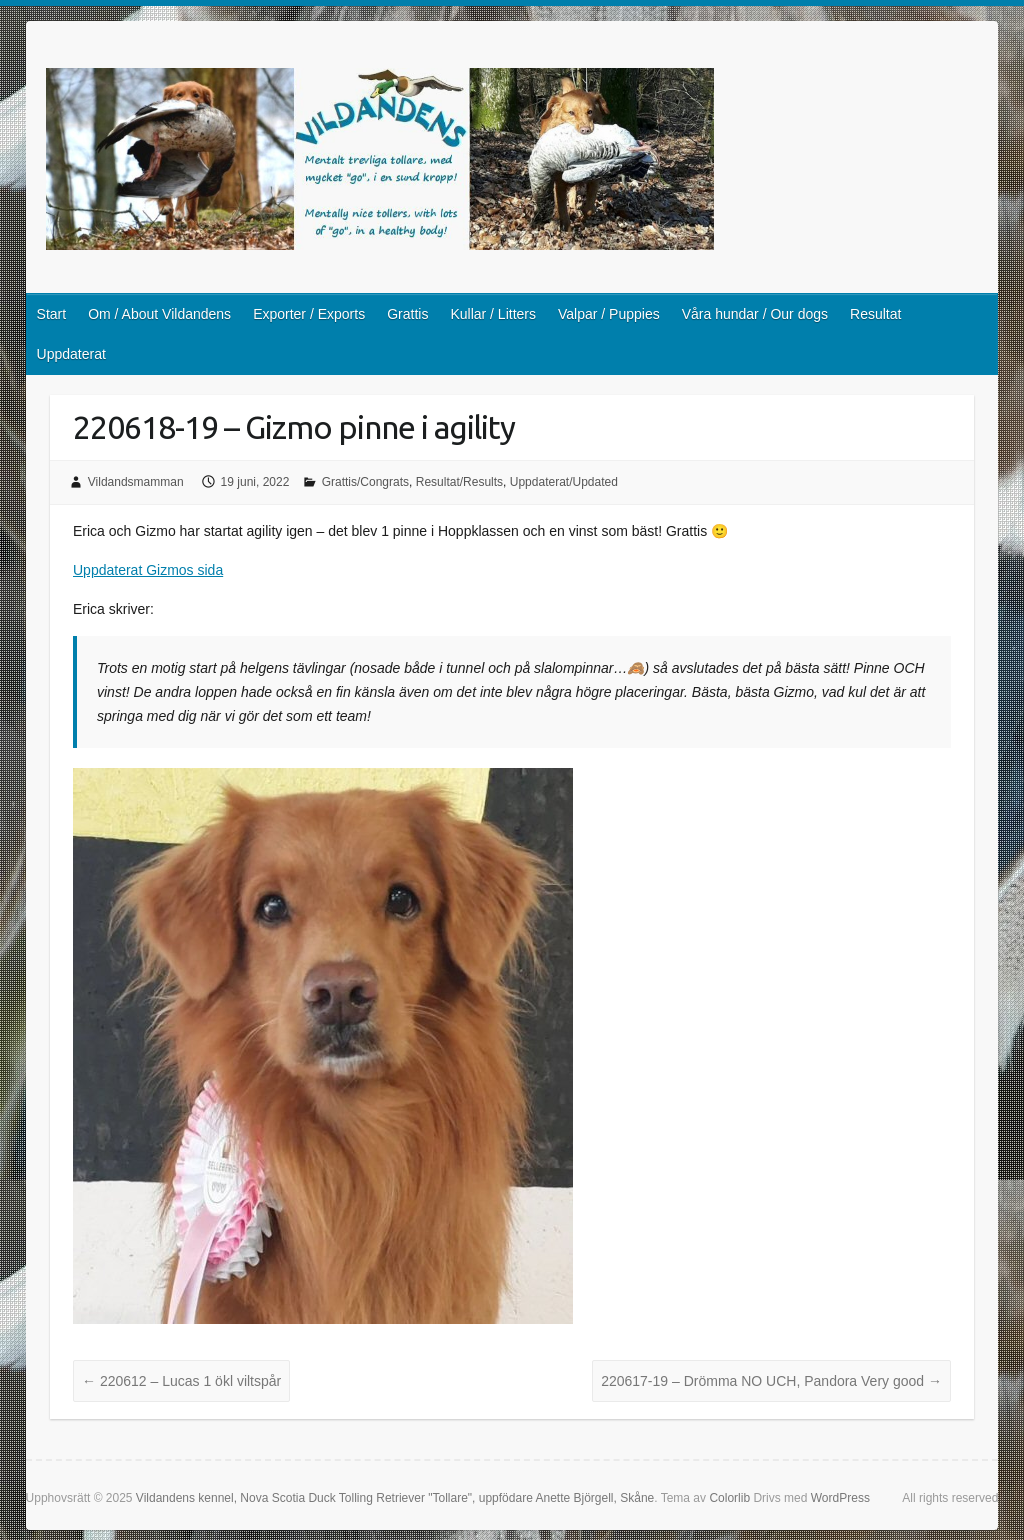  Describe the element at coordinates (493, 314) in the screenshot. I see `Kullar / Litters` at that location.